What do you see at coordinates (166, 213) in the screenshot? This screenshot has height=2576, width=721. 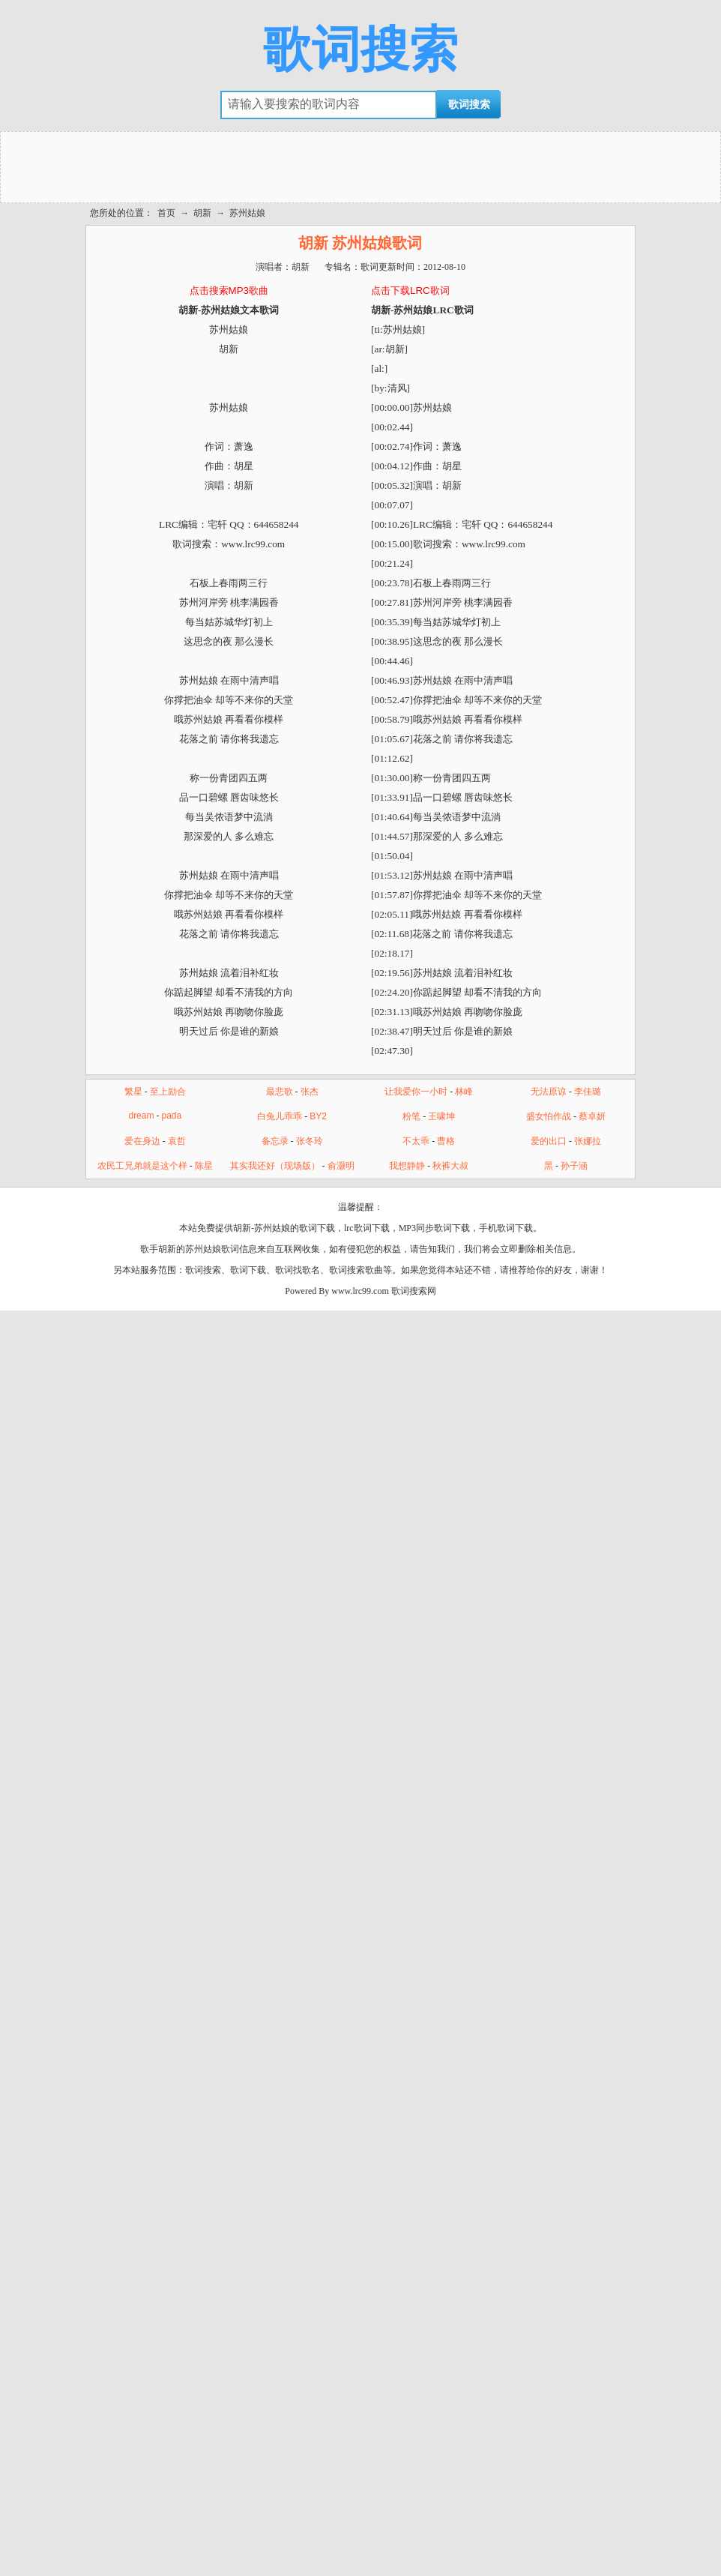 I see `首页` at bounding box center [166, 213].